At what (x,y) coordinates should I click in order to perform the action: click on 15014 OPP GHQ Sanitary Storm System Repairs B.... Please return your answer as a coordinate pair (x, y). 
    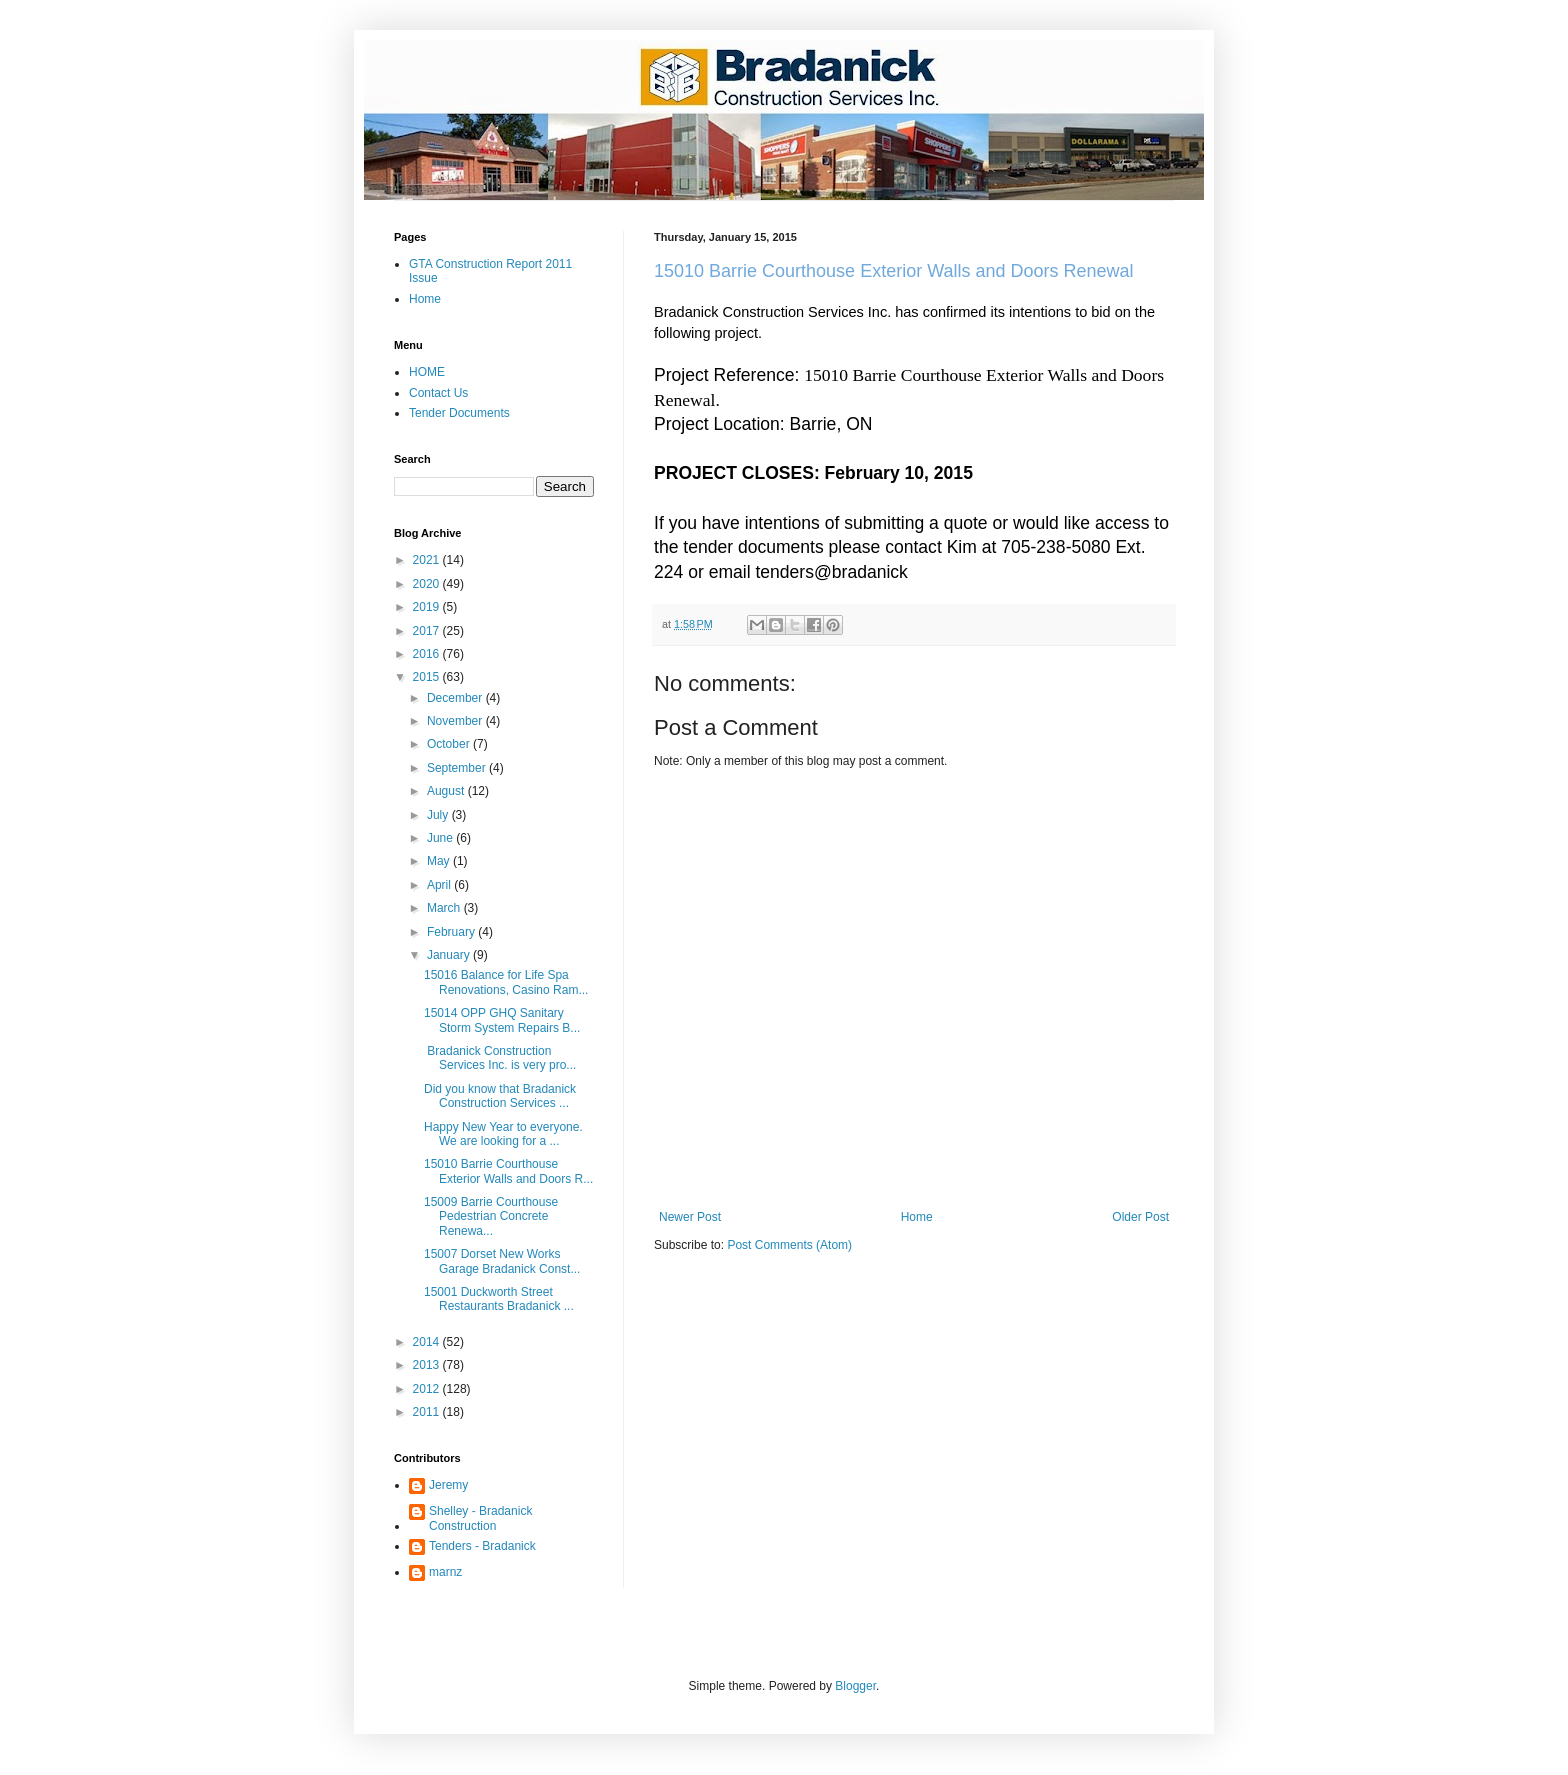
    Looking at the image, I should click on (502, 1020).